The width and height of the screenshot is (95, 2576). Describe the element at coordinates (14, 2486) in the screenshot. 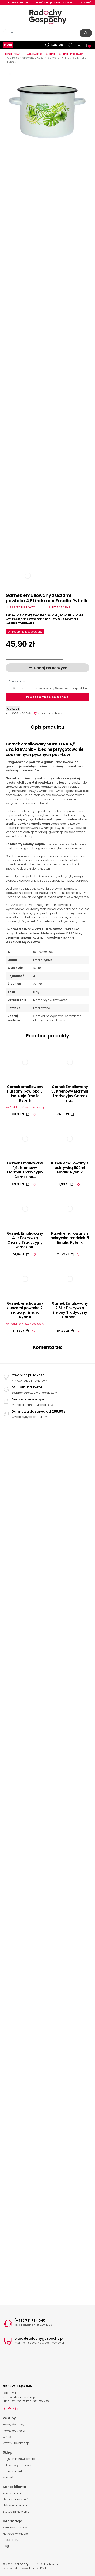

I see `Konto klienta` at that location.